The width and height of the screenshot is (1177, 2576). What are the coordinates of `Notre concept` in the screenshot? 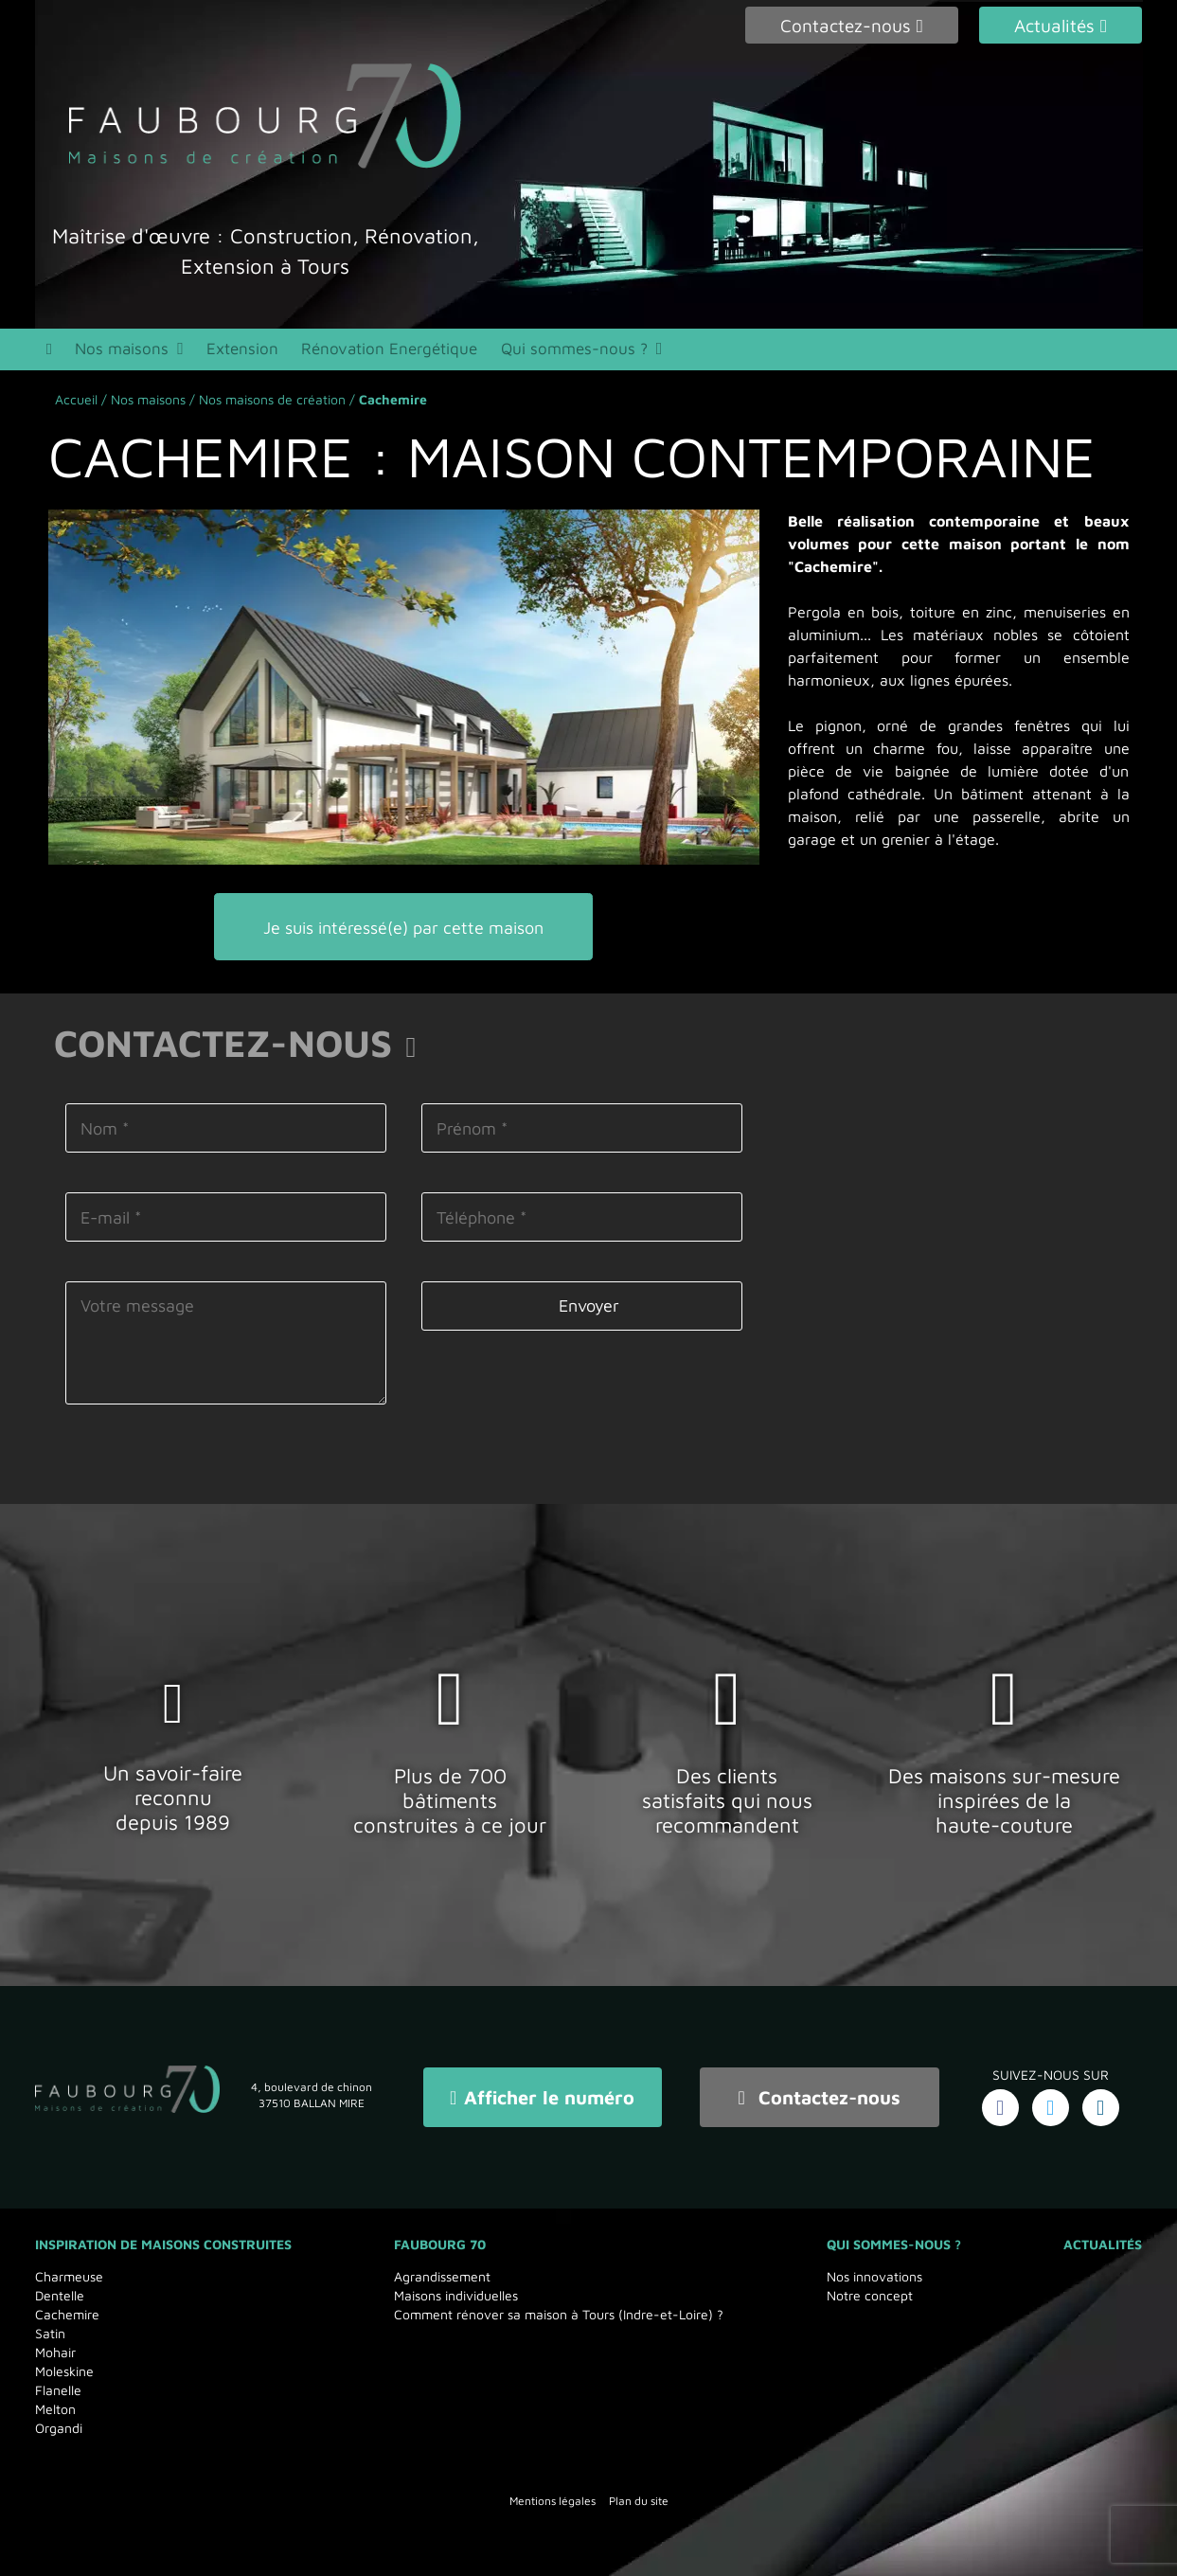 It's located at (870, 2295).